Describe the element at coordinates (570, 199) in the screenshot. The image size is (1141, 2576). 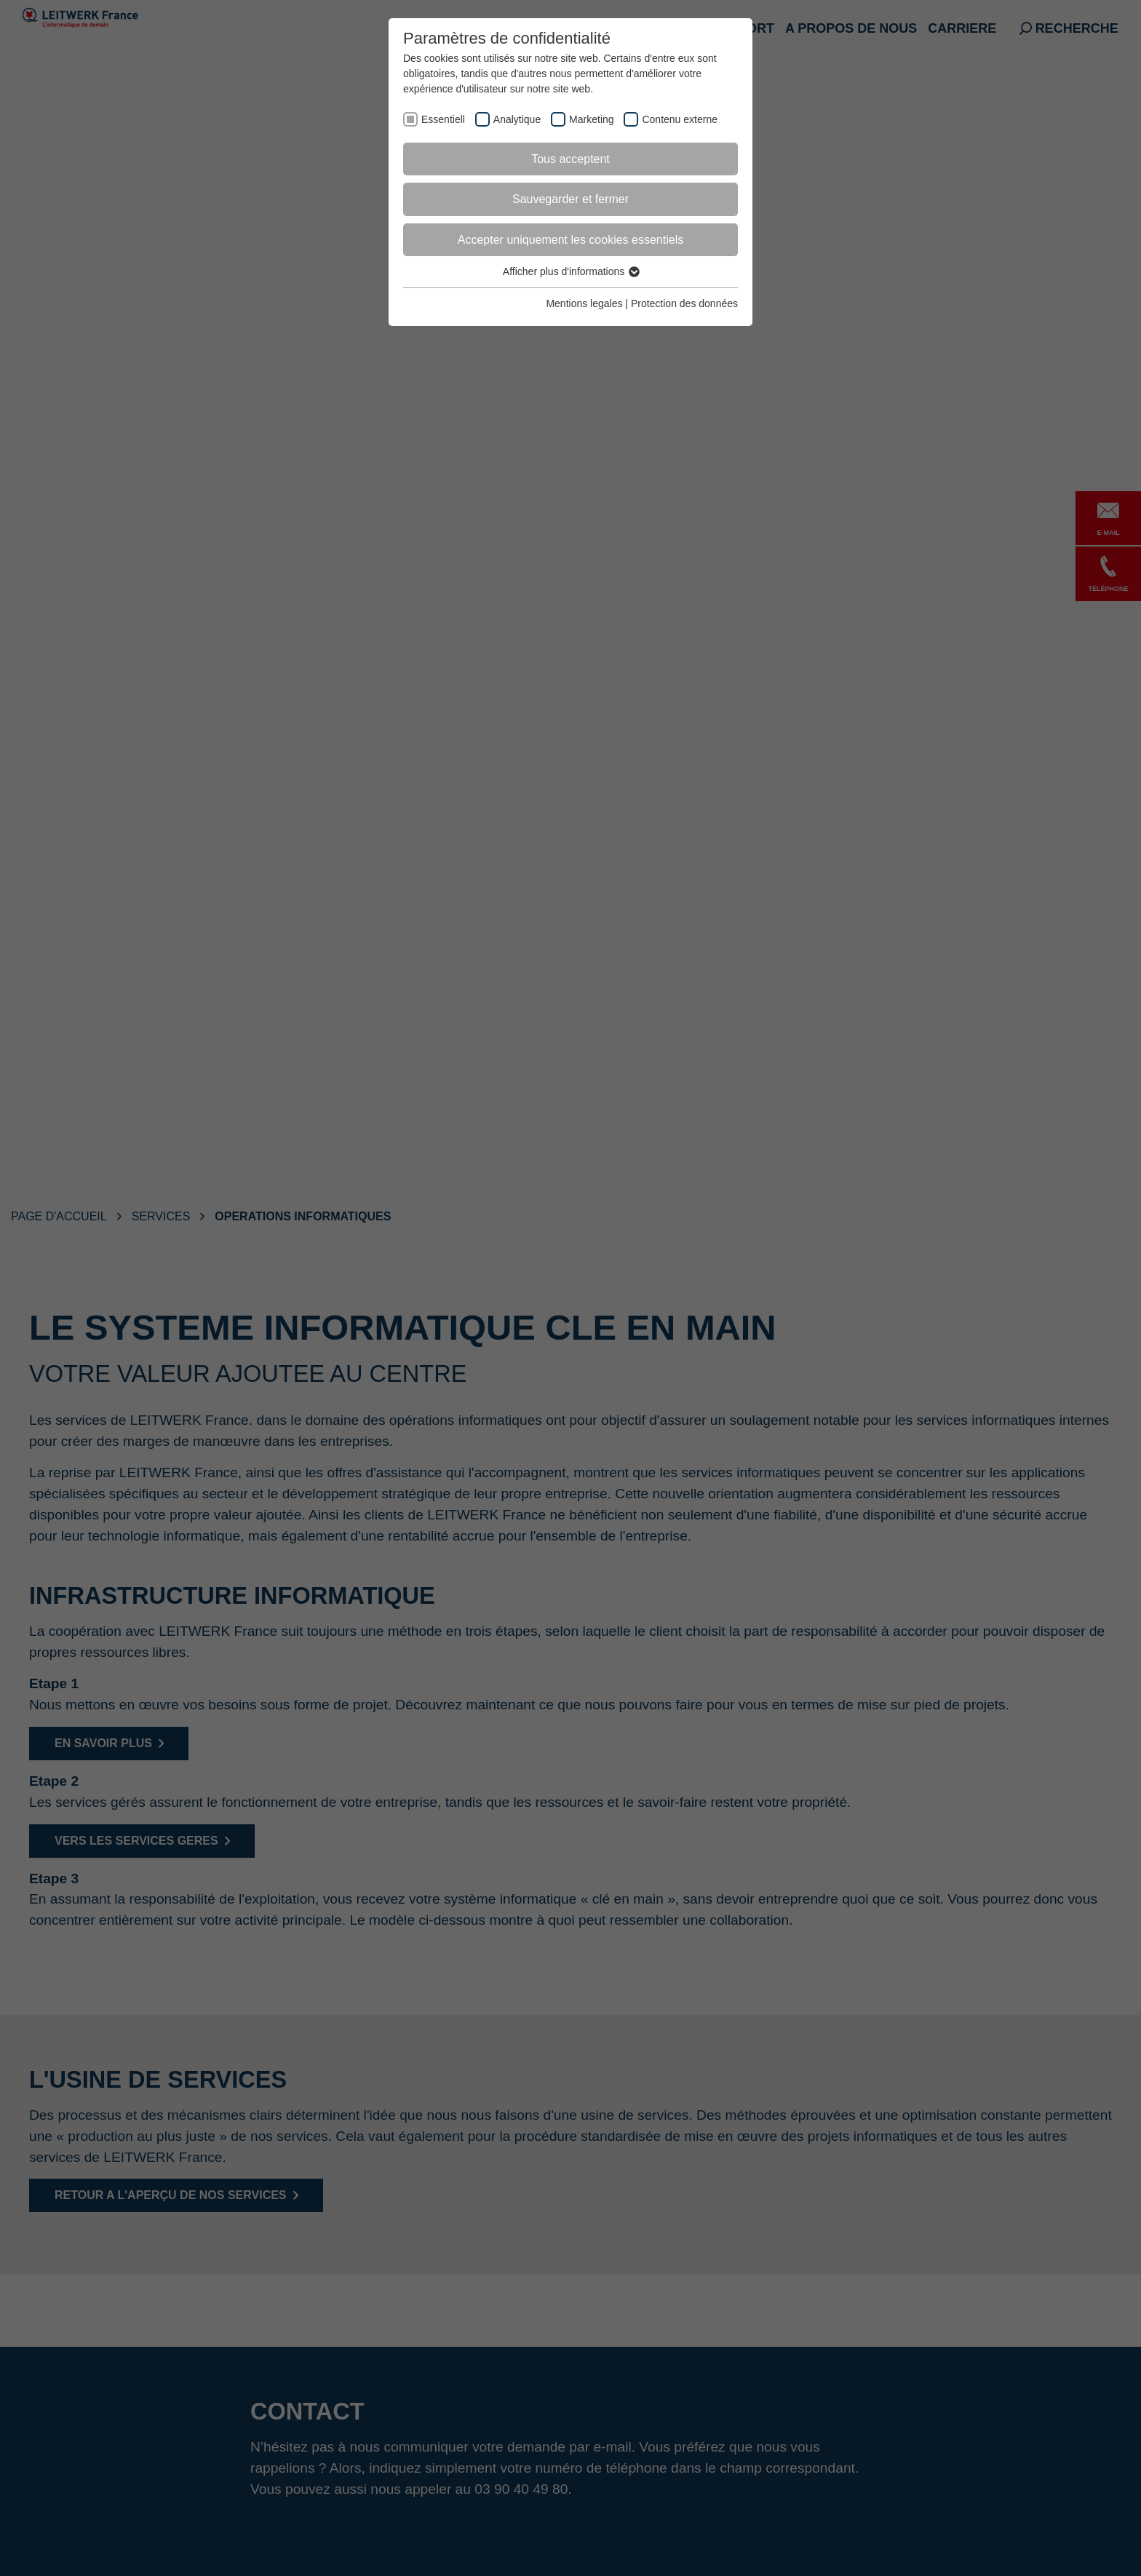
I see `Sauvegarder et fermer` at that location.